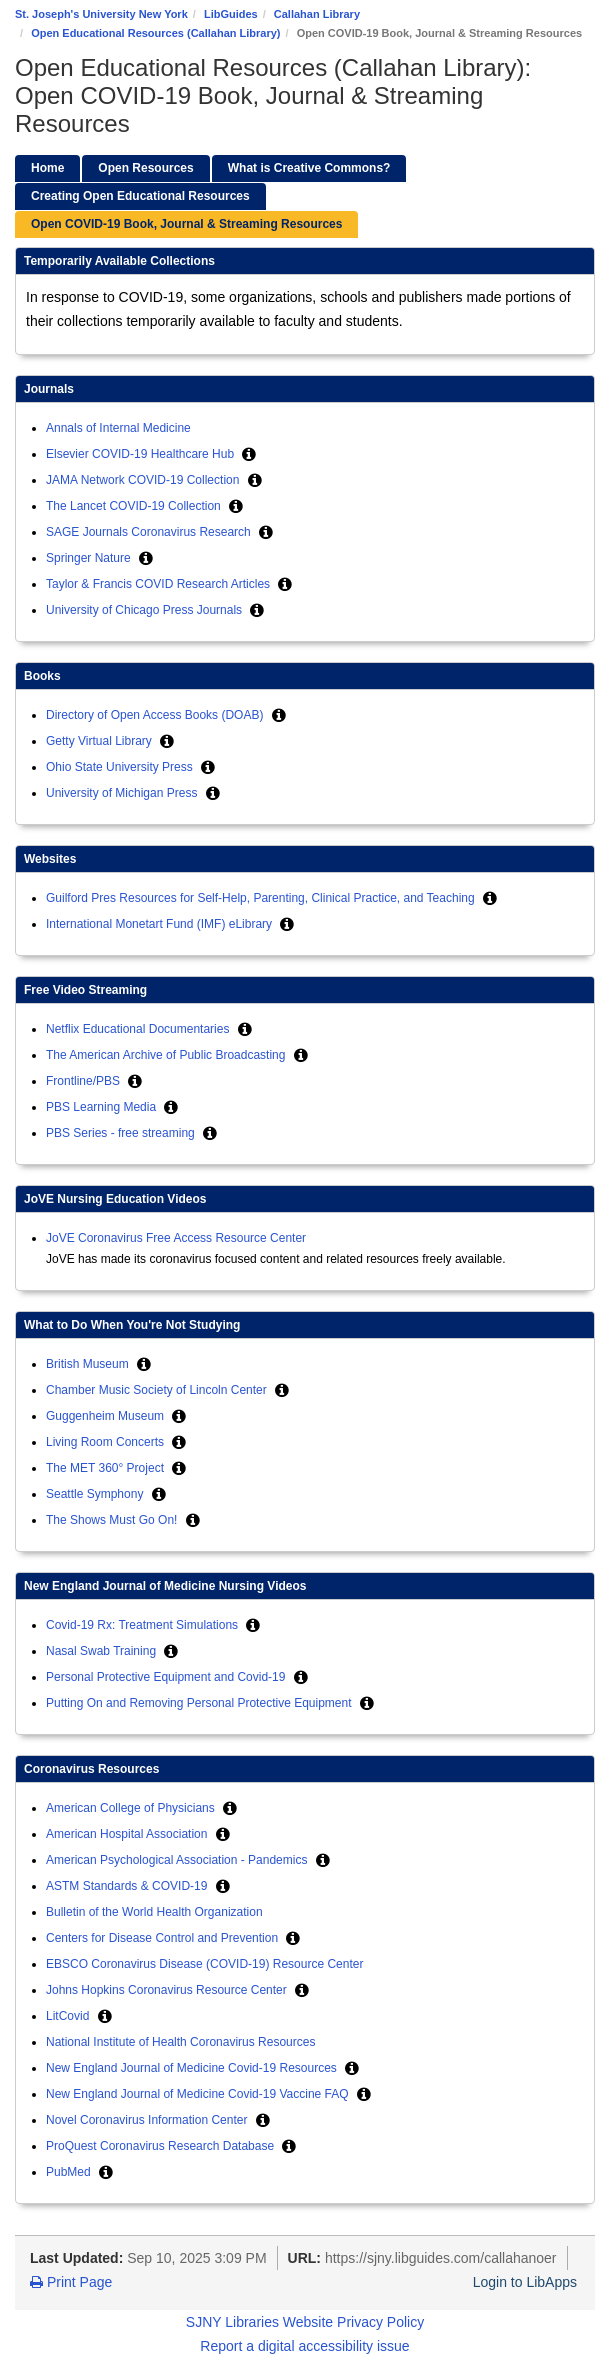  What do you see at coordinates (145, 610) in the screenshot?
I see `University of Chicago Press Journals` at bounding box center [145, 610].